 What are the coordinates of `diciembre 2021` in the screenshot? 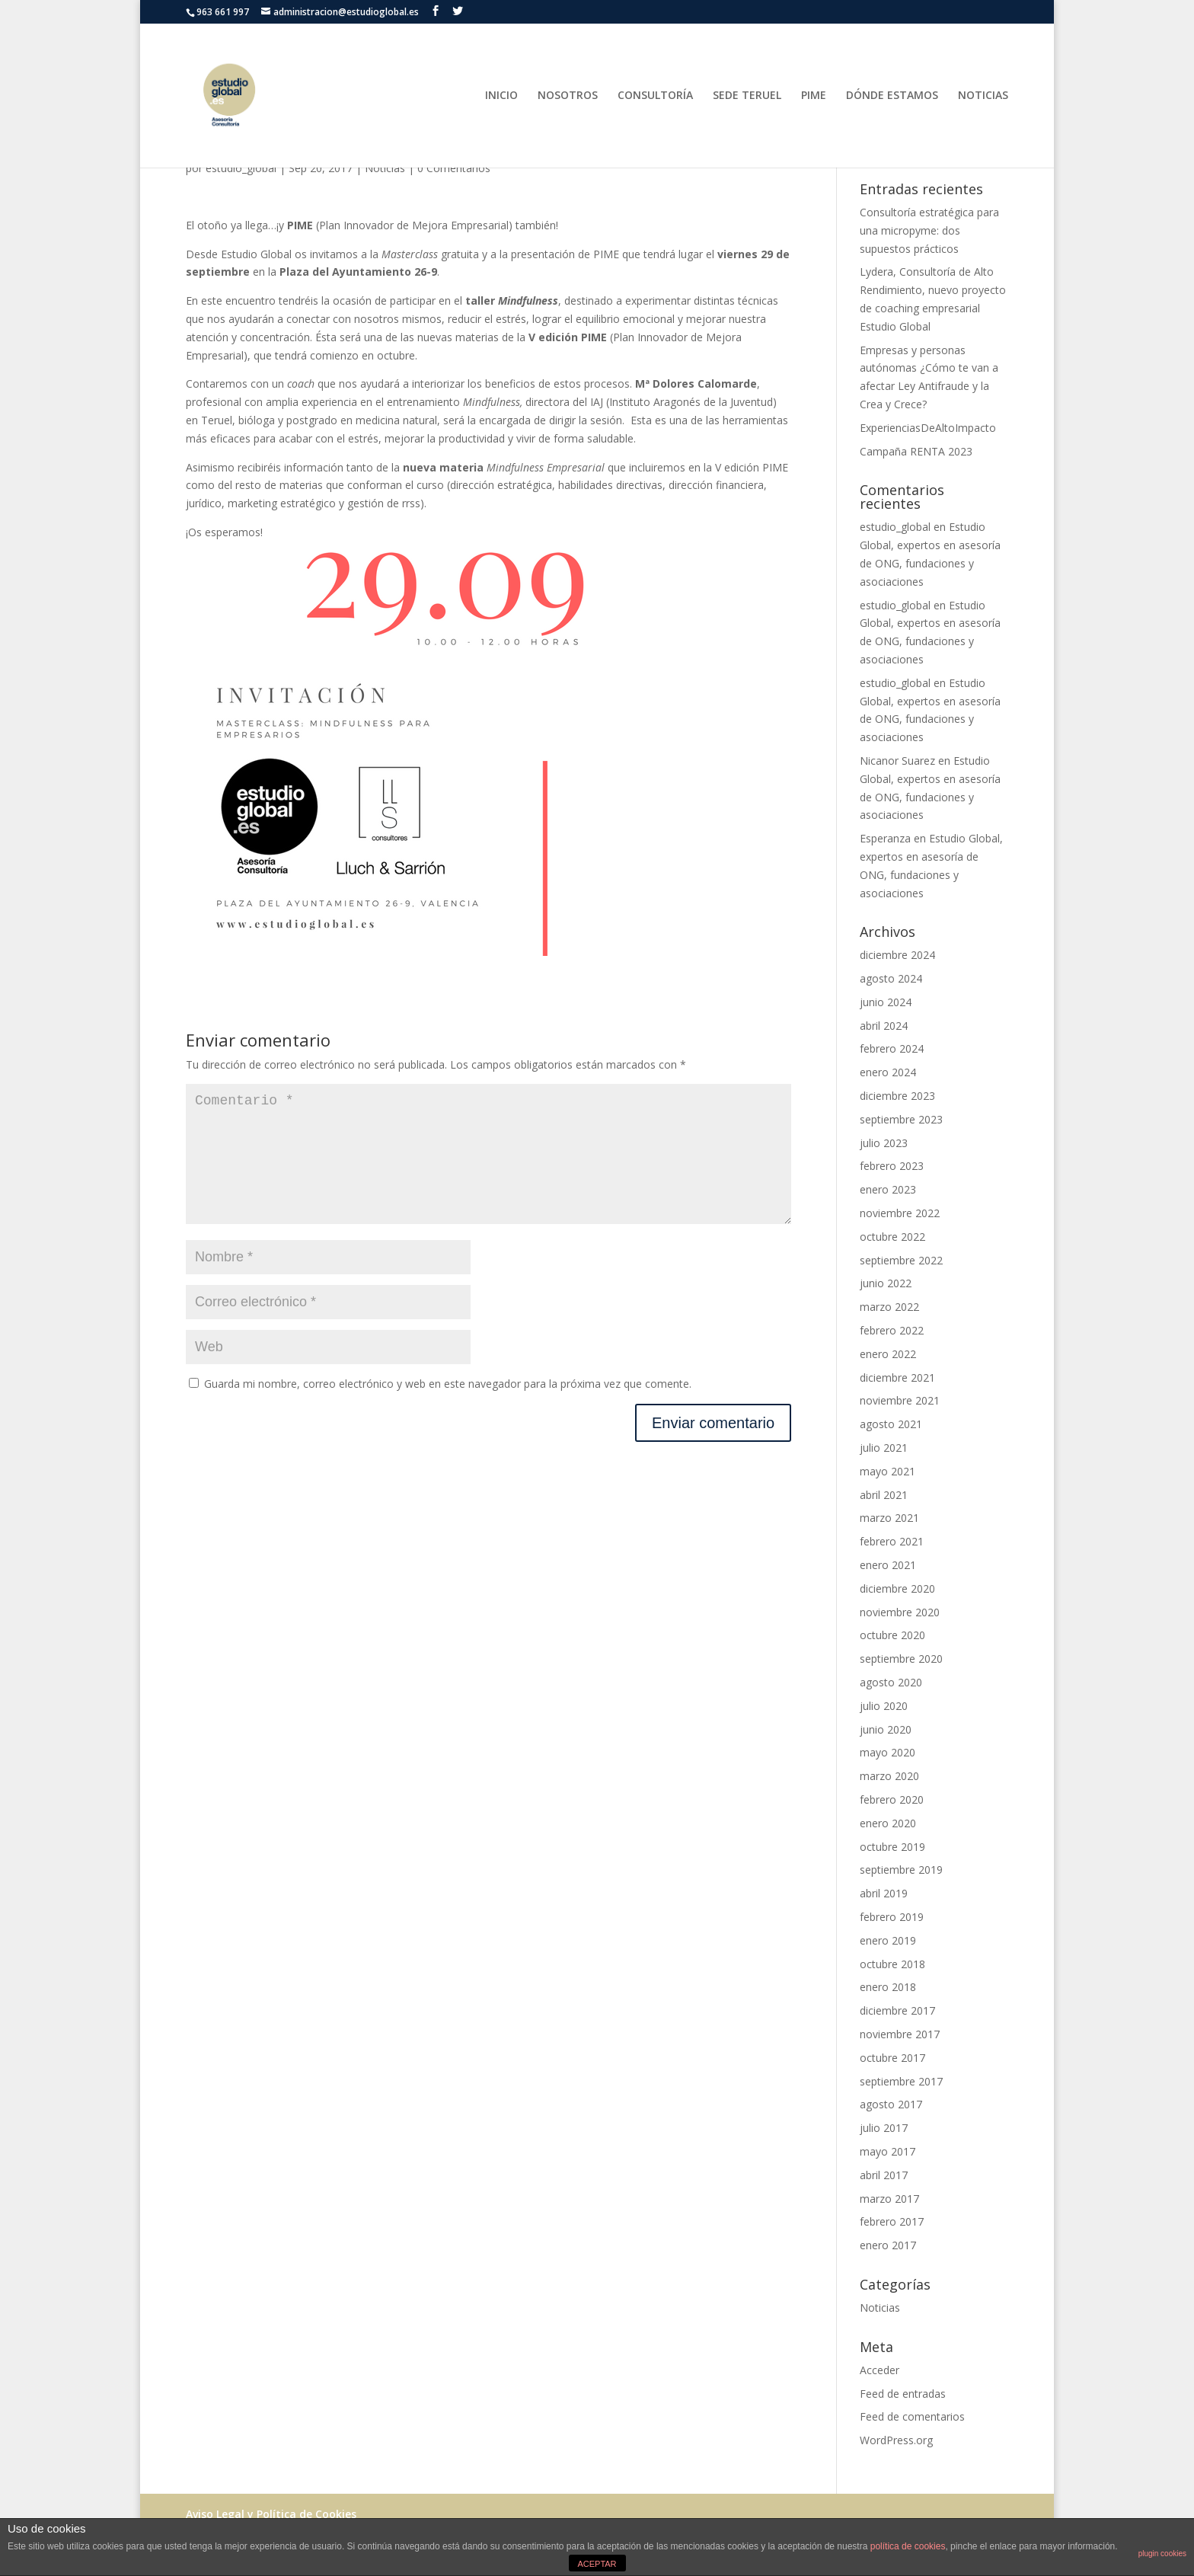 It's located at (897, 1377).